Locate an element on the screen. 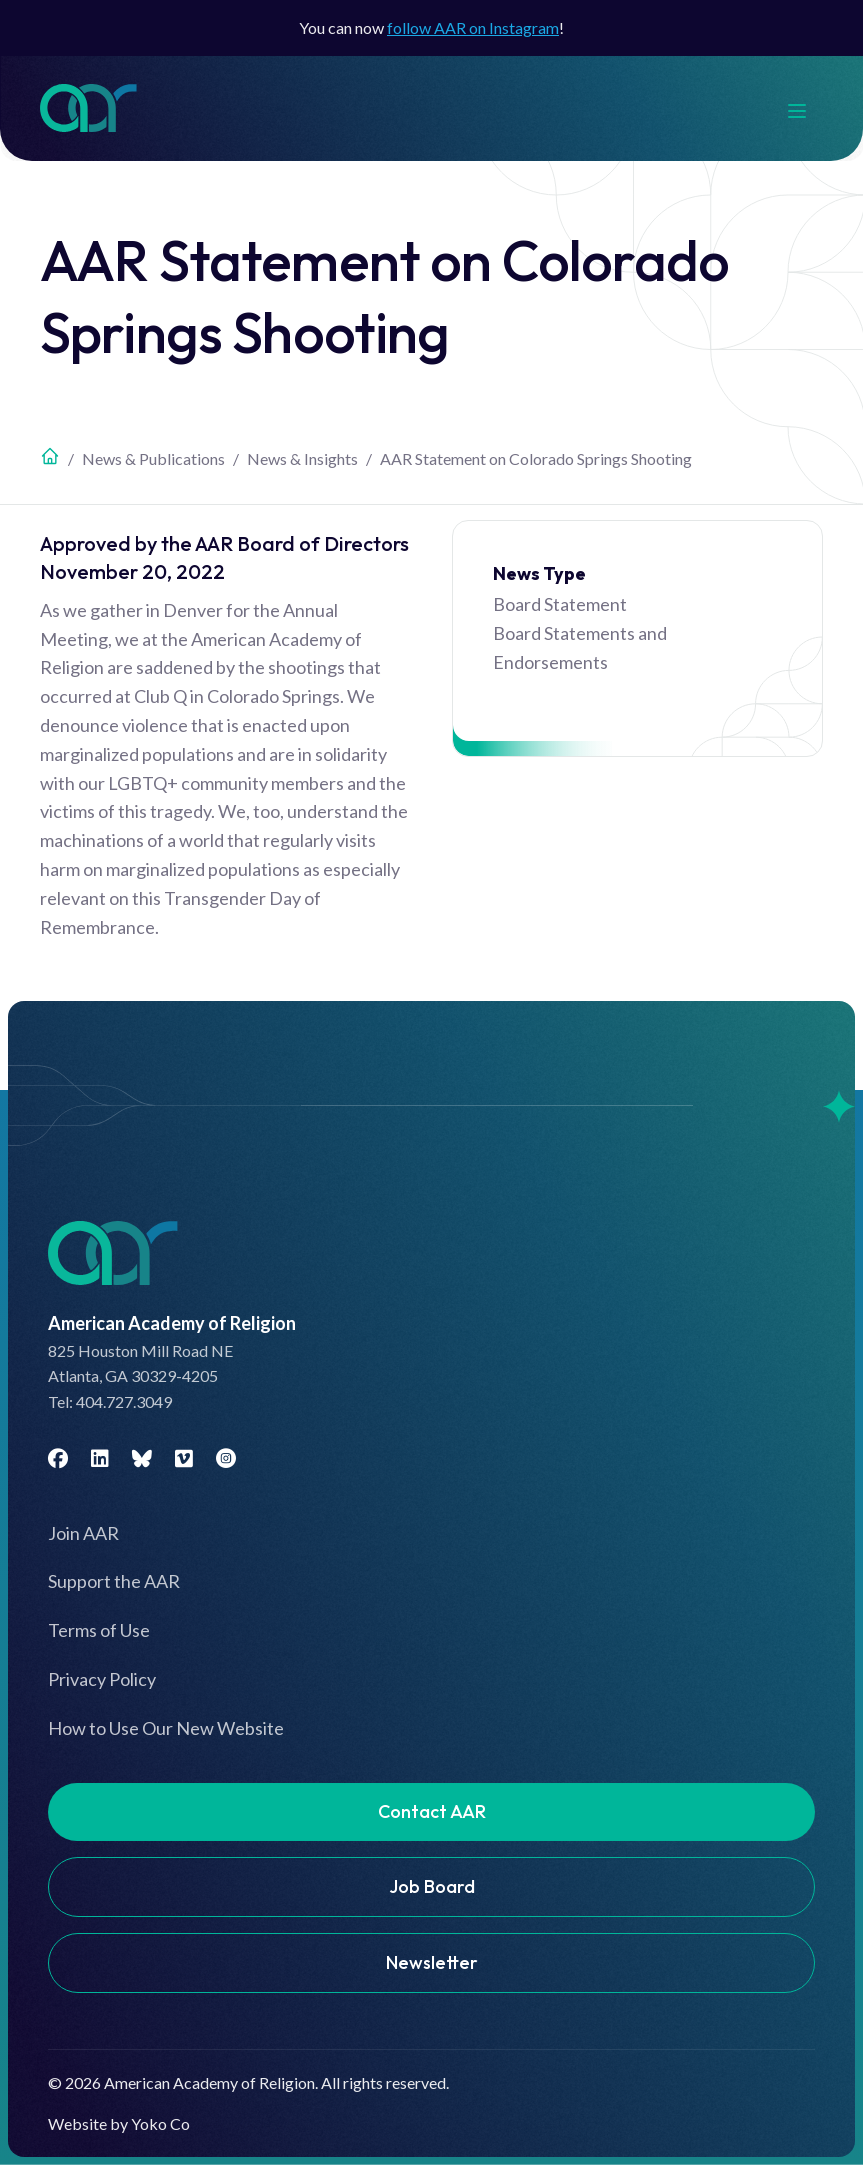 The width and height of the screenshot is (863, 2165). Website by Yoko Co is located at coordinates (119, 2123).